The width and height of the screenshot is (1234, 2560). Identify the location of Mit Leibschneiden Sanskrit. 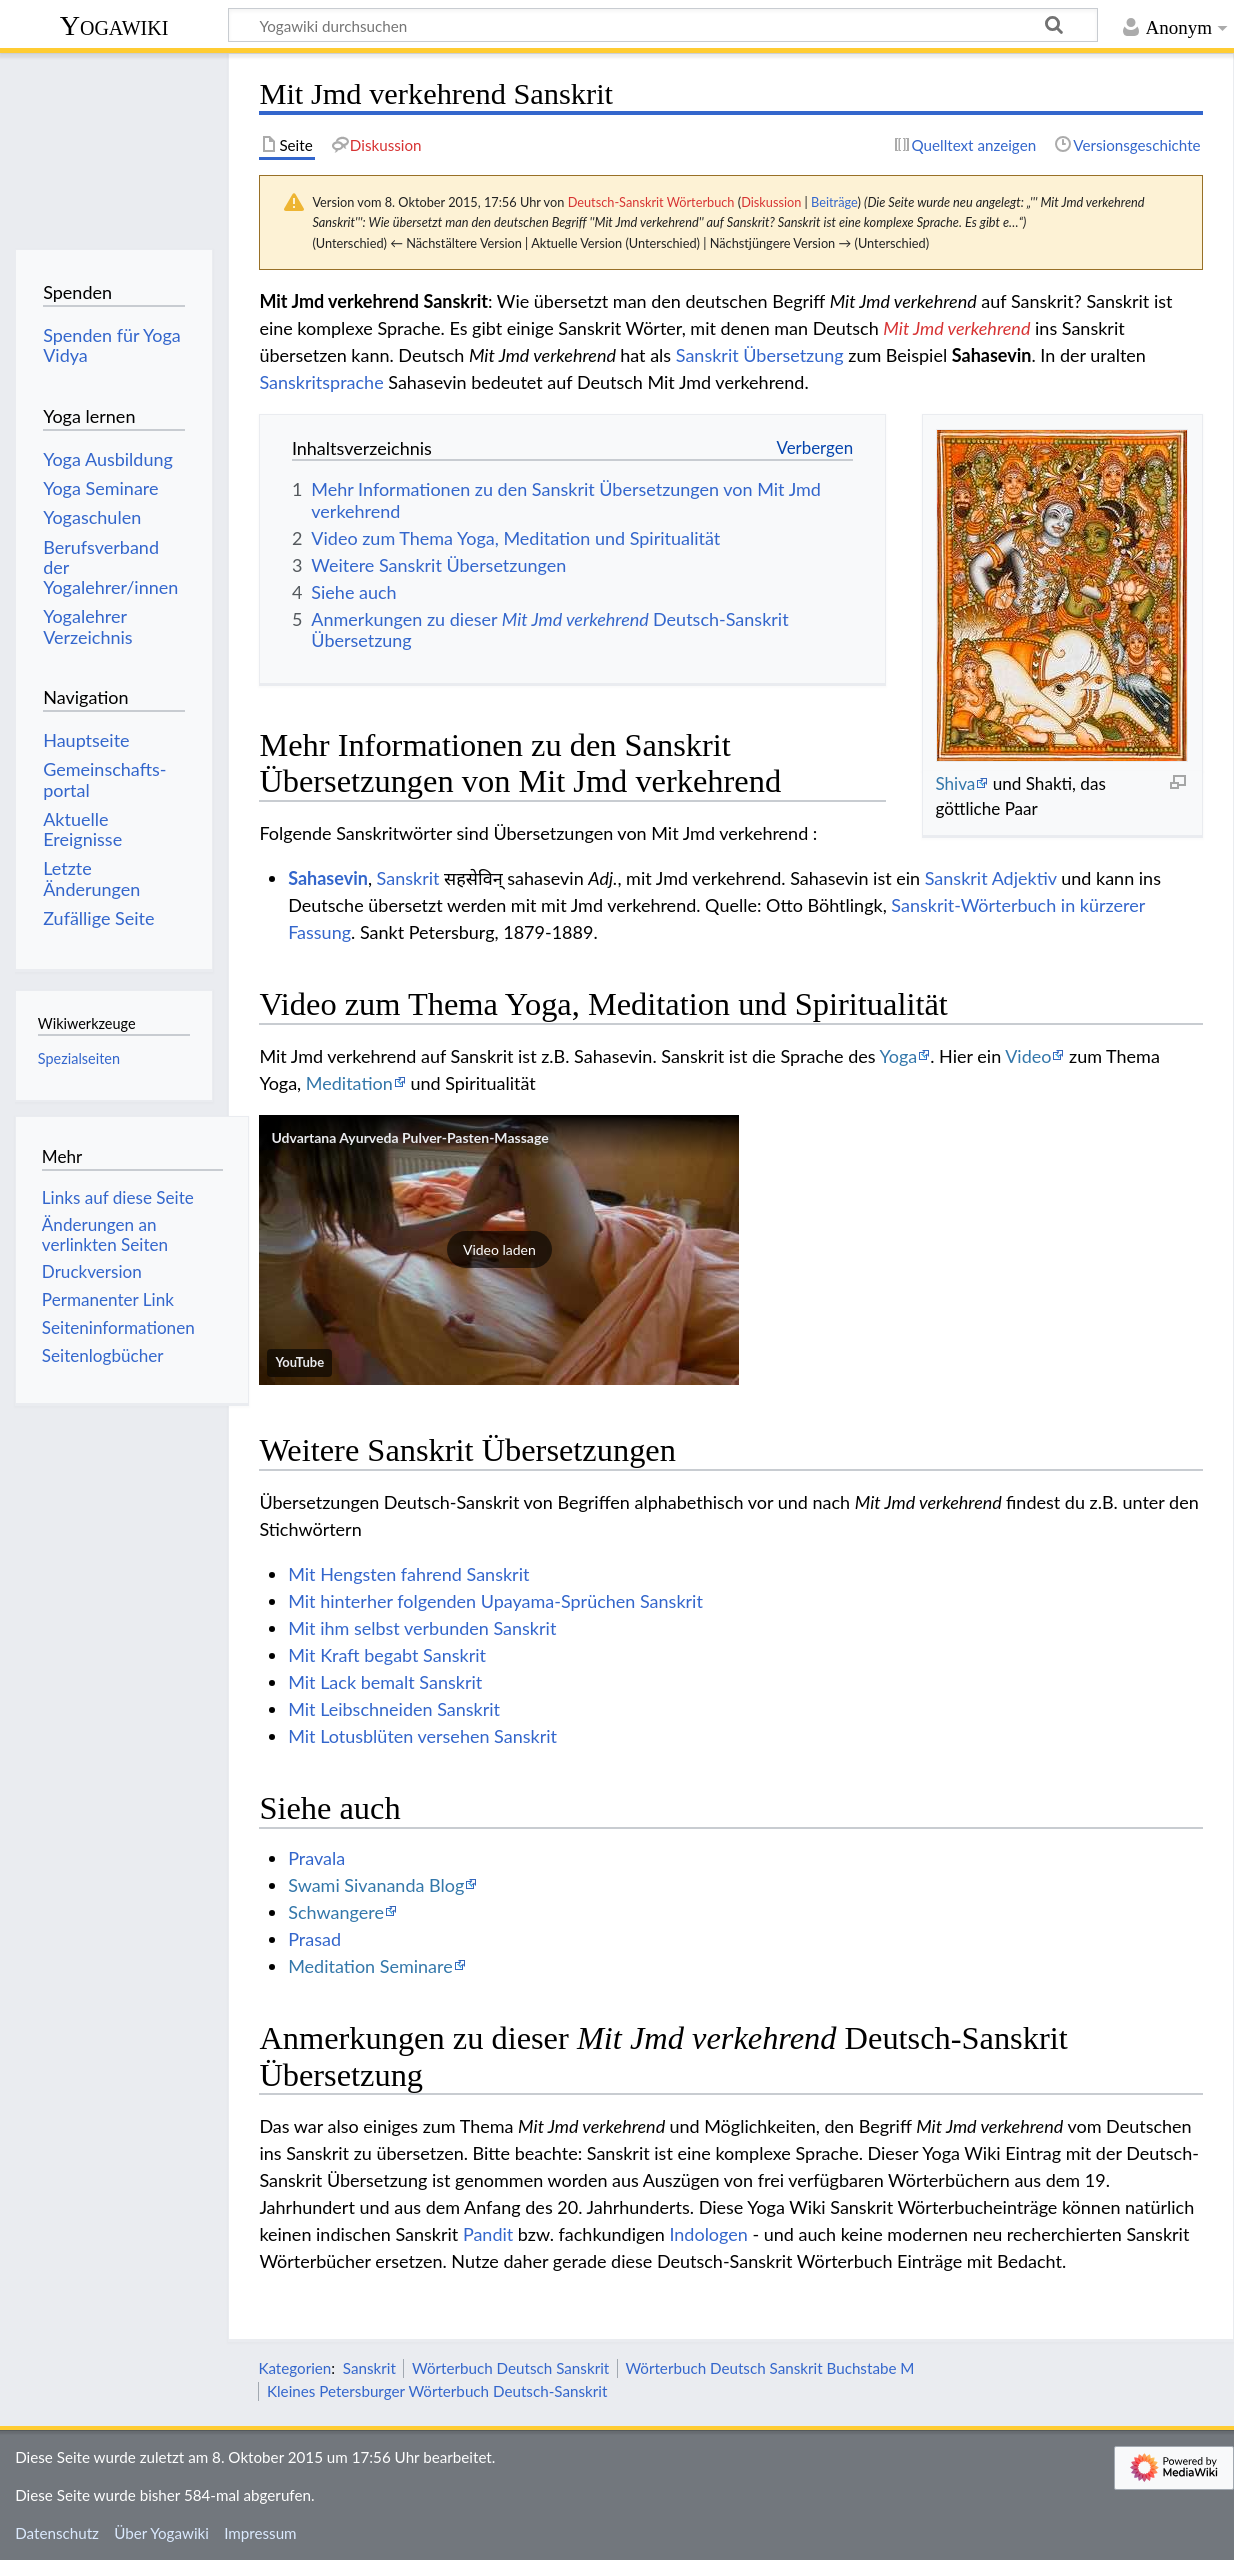
(394, 1709).